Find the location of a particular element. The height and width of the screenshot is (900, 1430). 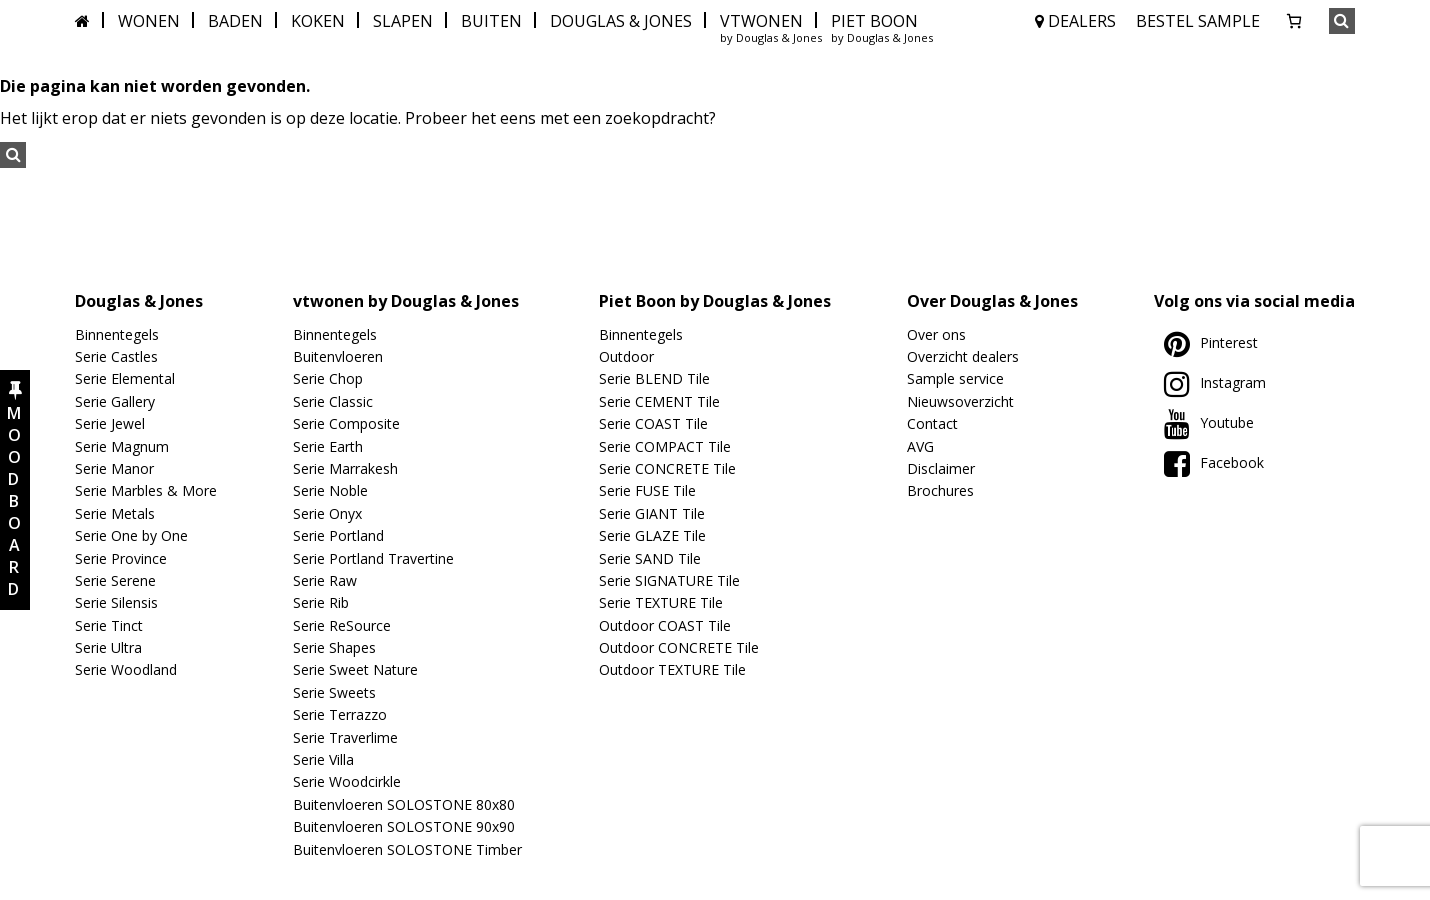

Outdoor TEXTURE Tile is located at coordinates (672, 669).